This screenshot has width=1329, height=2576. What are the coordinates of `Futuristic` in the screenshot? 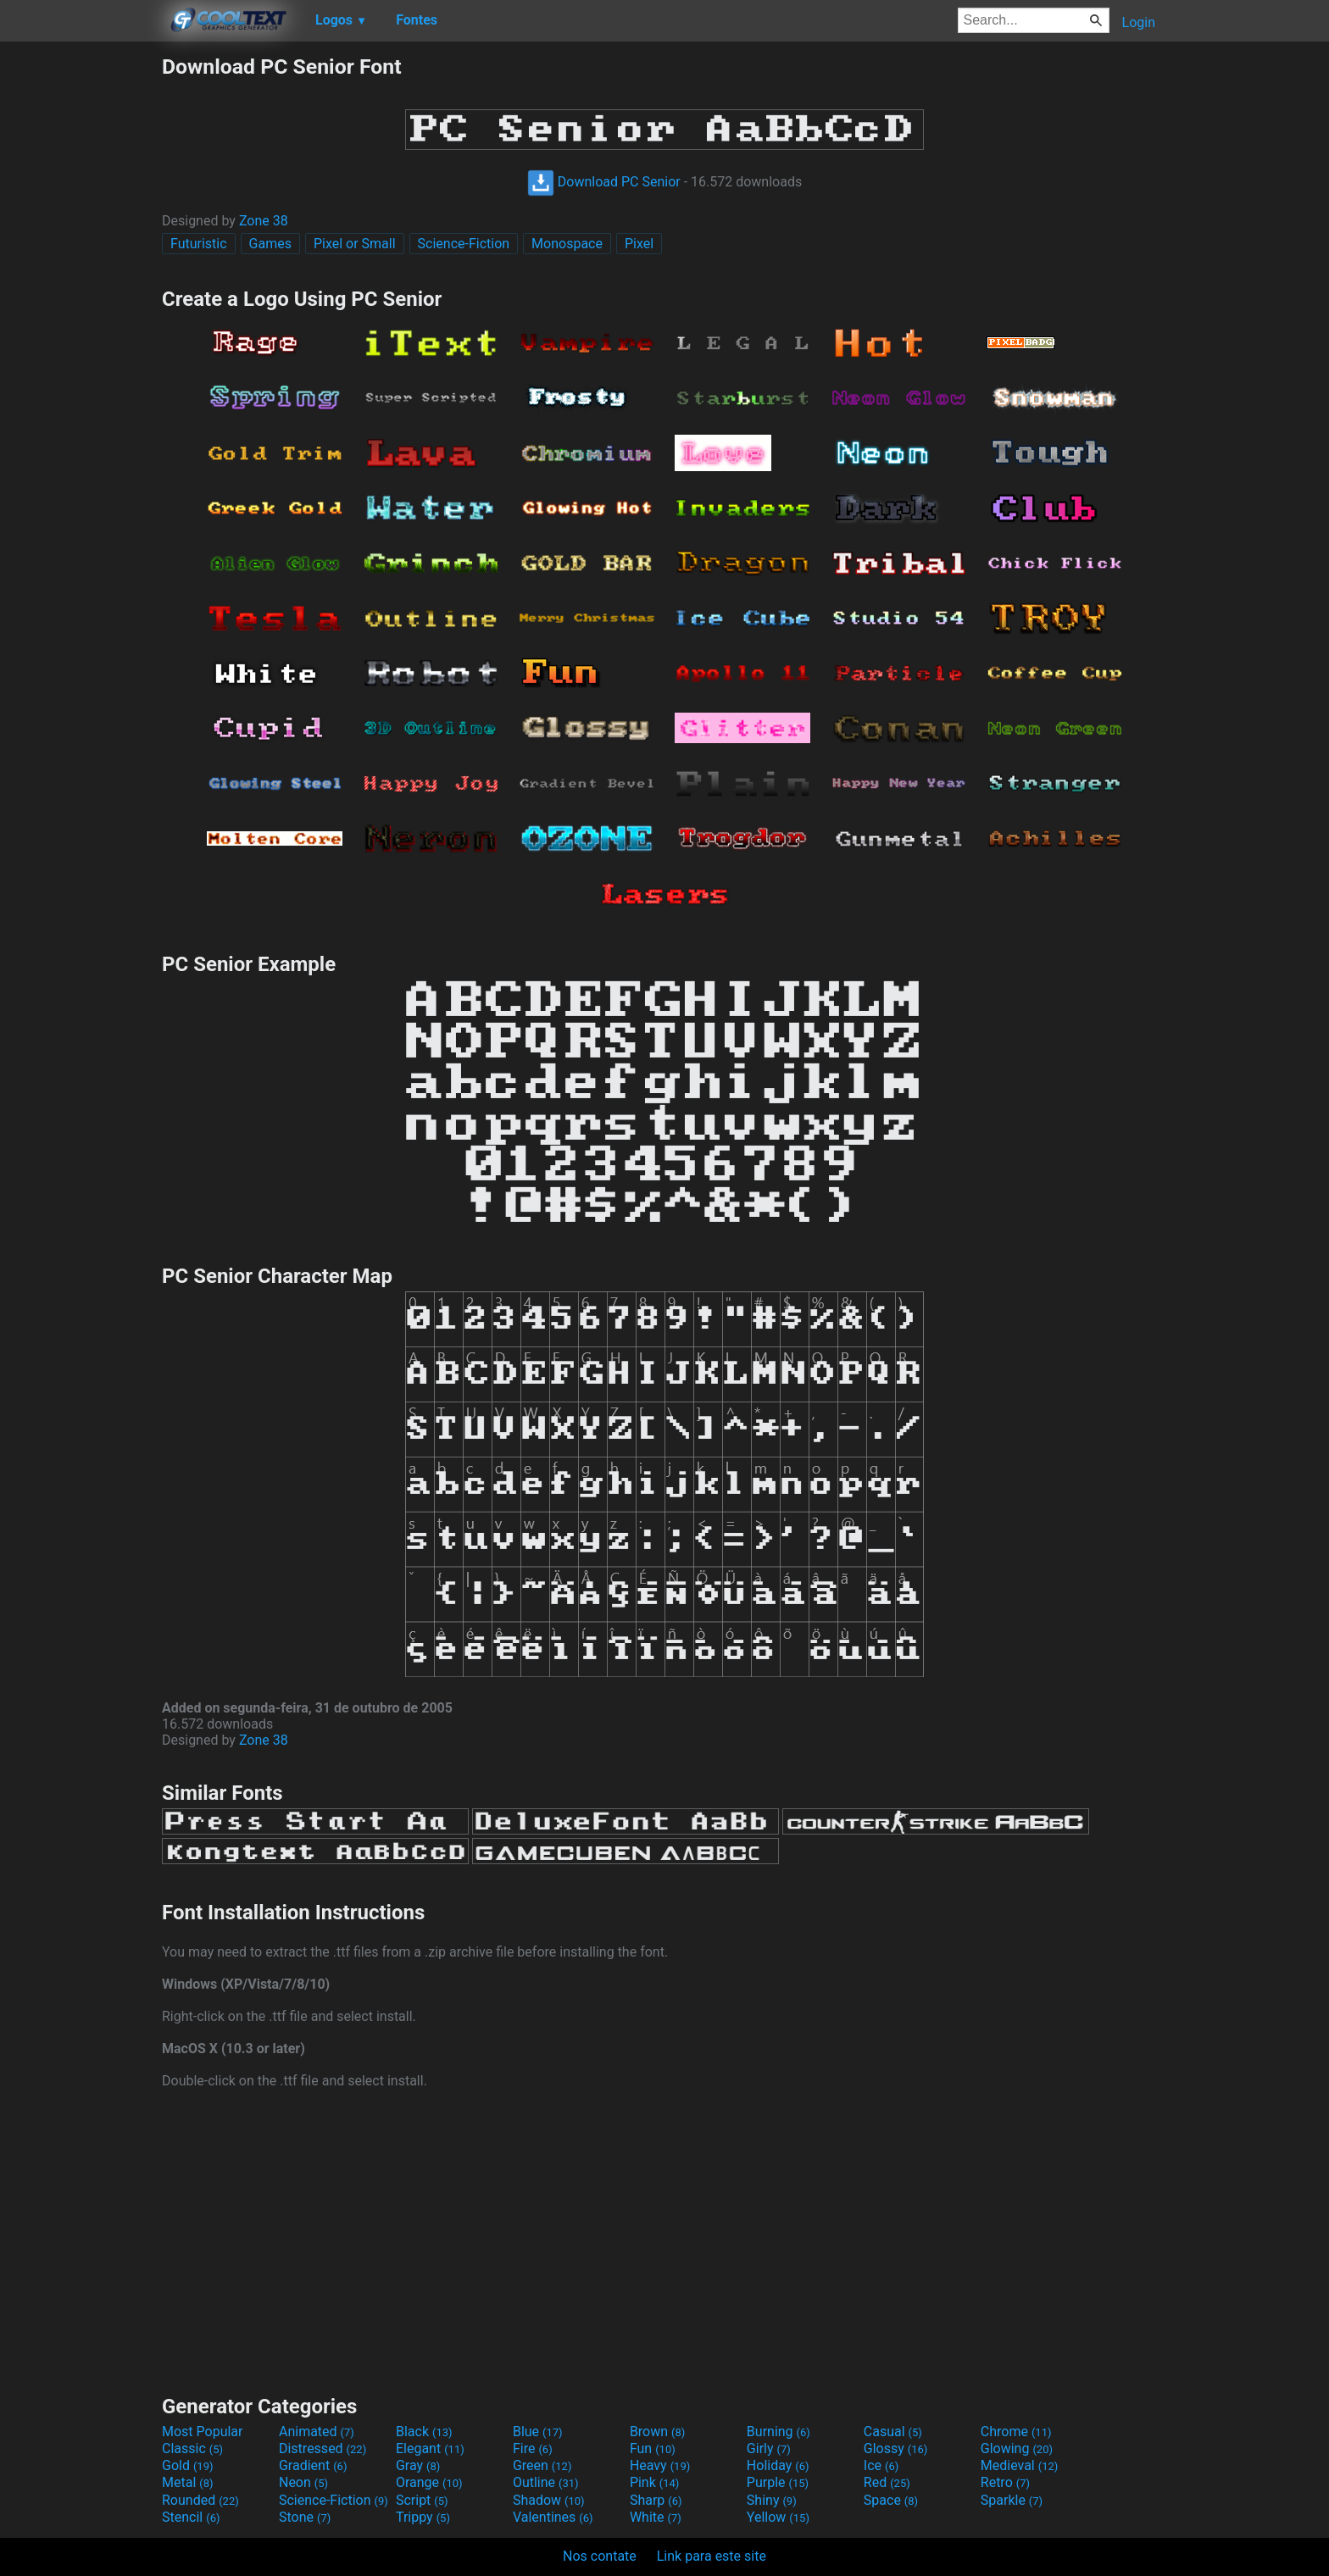 It's located at (198, 244).